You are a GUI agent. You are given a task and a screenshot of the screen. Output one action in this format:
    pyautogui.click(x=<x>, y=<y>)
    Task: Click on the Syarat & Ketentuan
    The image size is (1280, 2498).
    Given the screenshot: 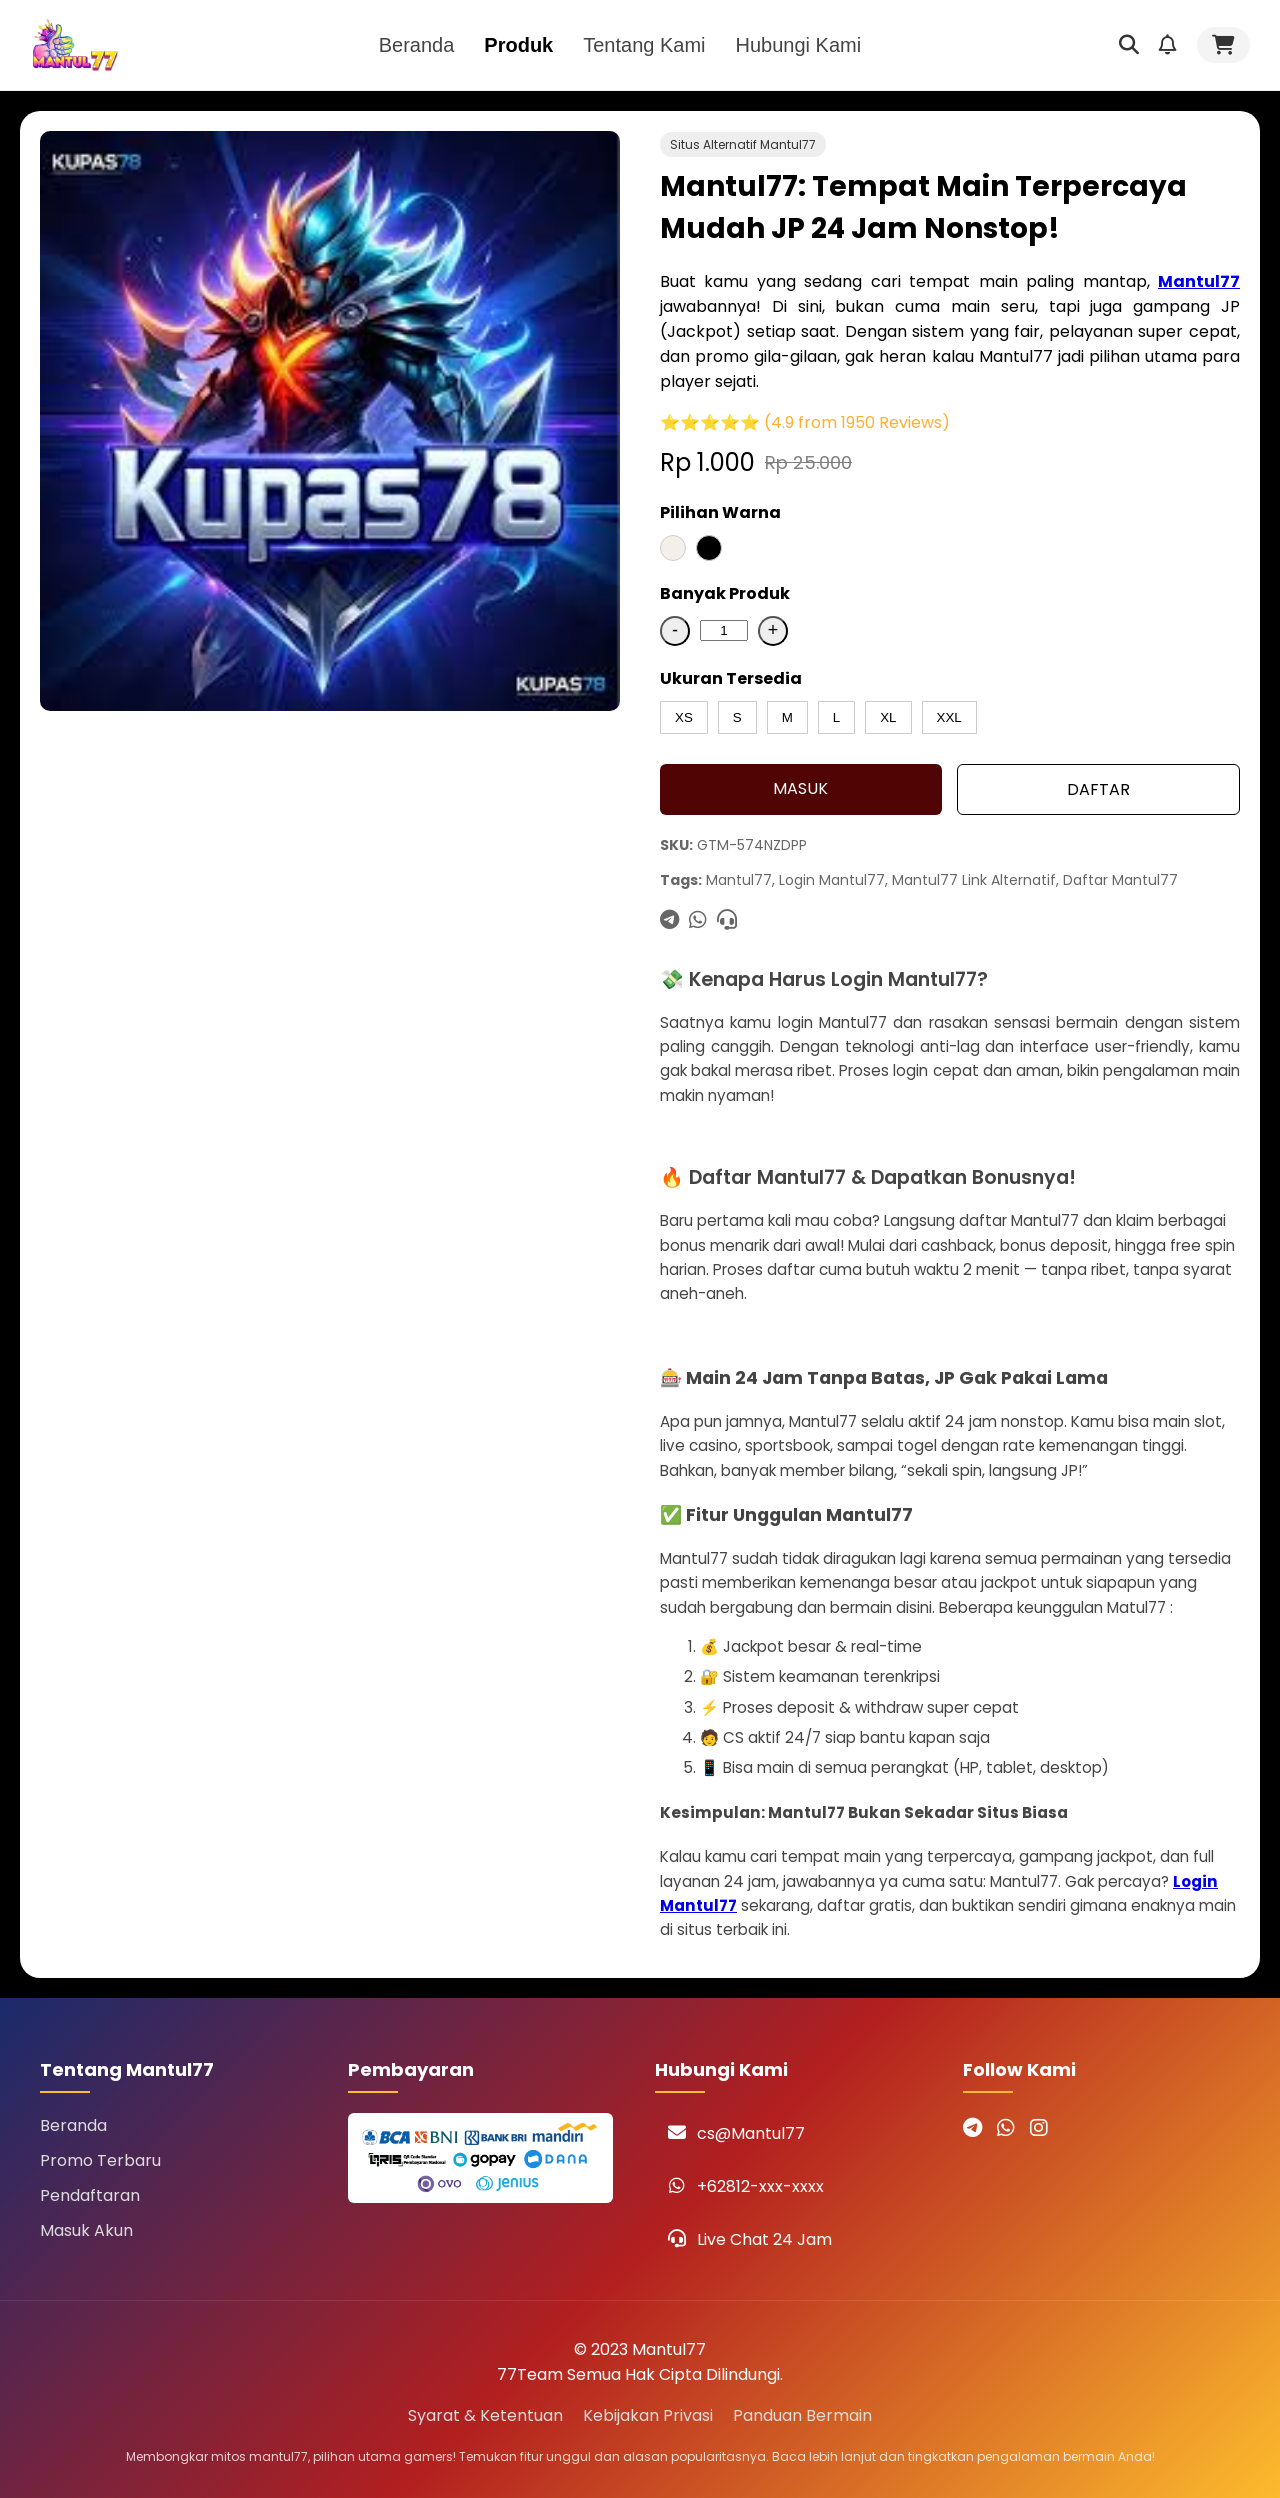 What is the action you would take?
    pyautogui.click(x=485, y=2415)
    